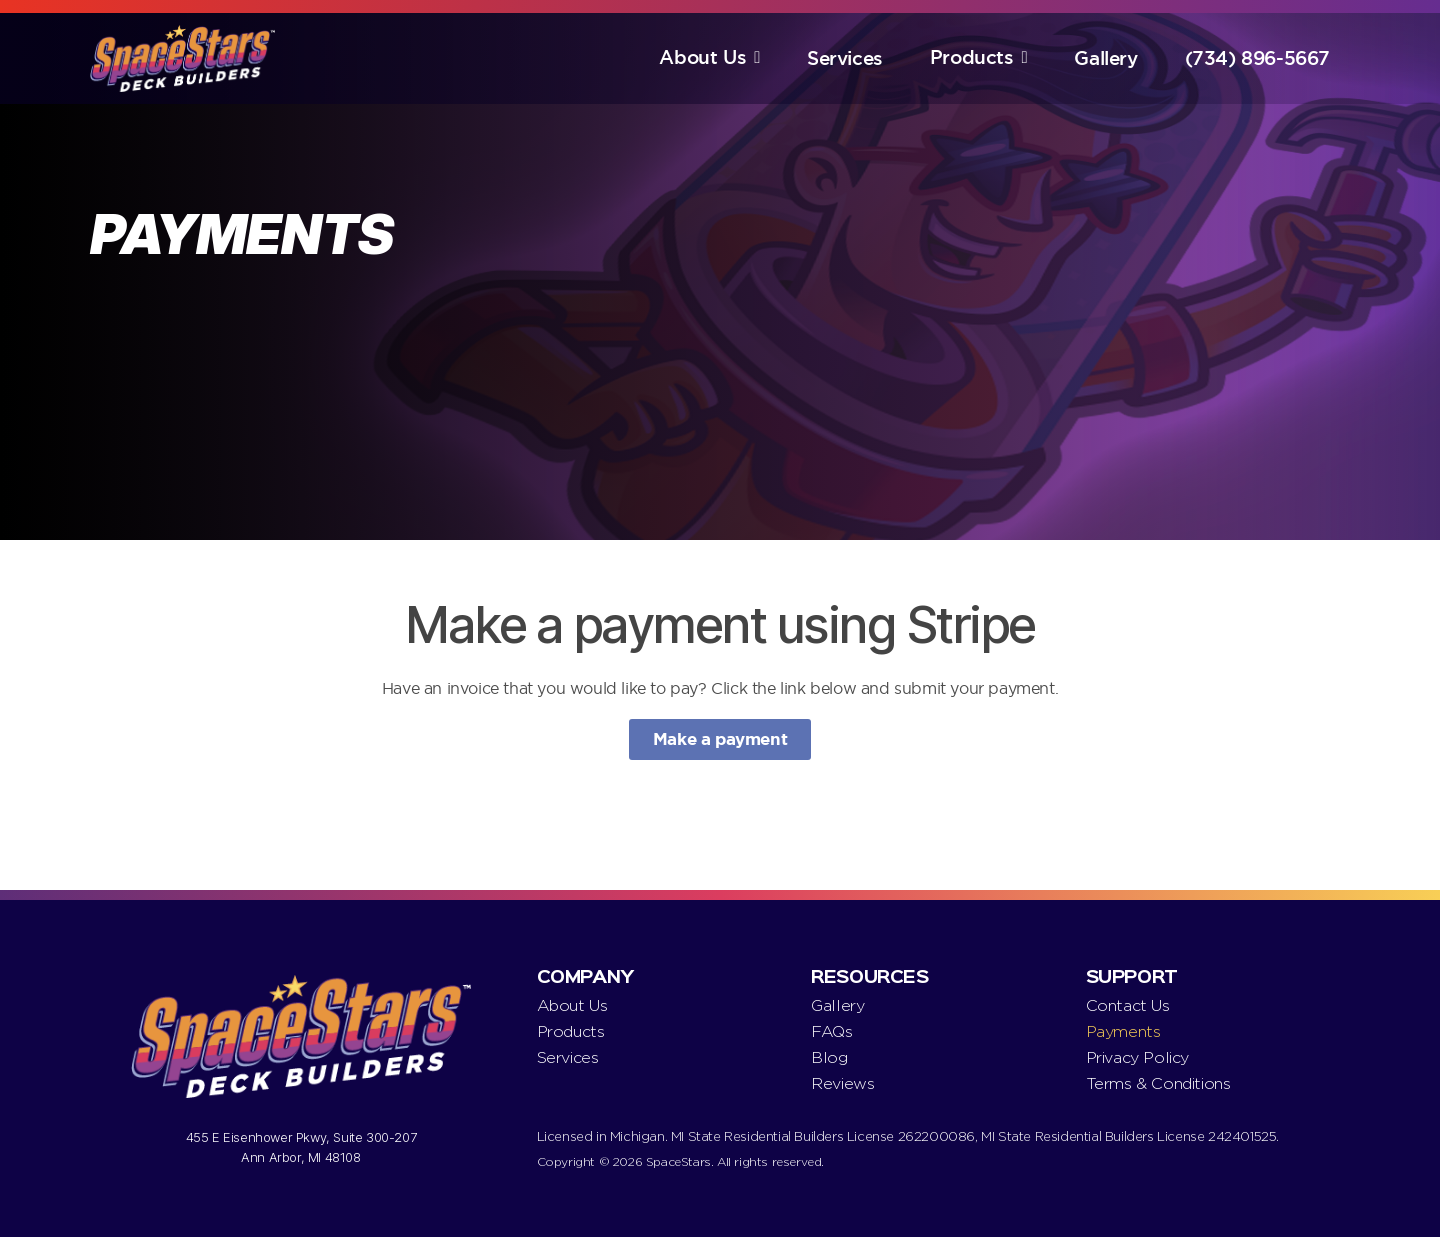 This screenshot has width=1440, height=1237. Describe the element at coordinates (829, 1057) in the screenshot. I see `Blog` at that location.